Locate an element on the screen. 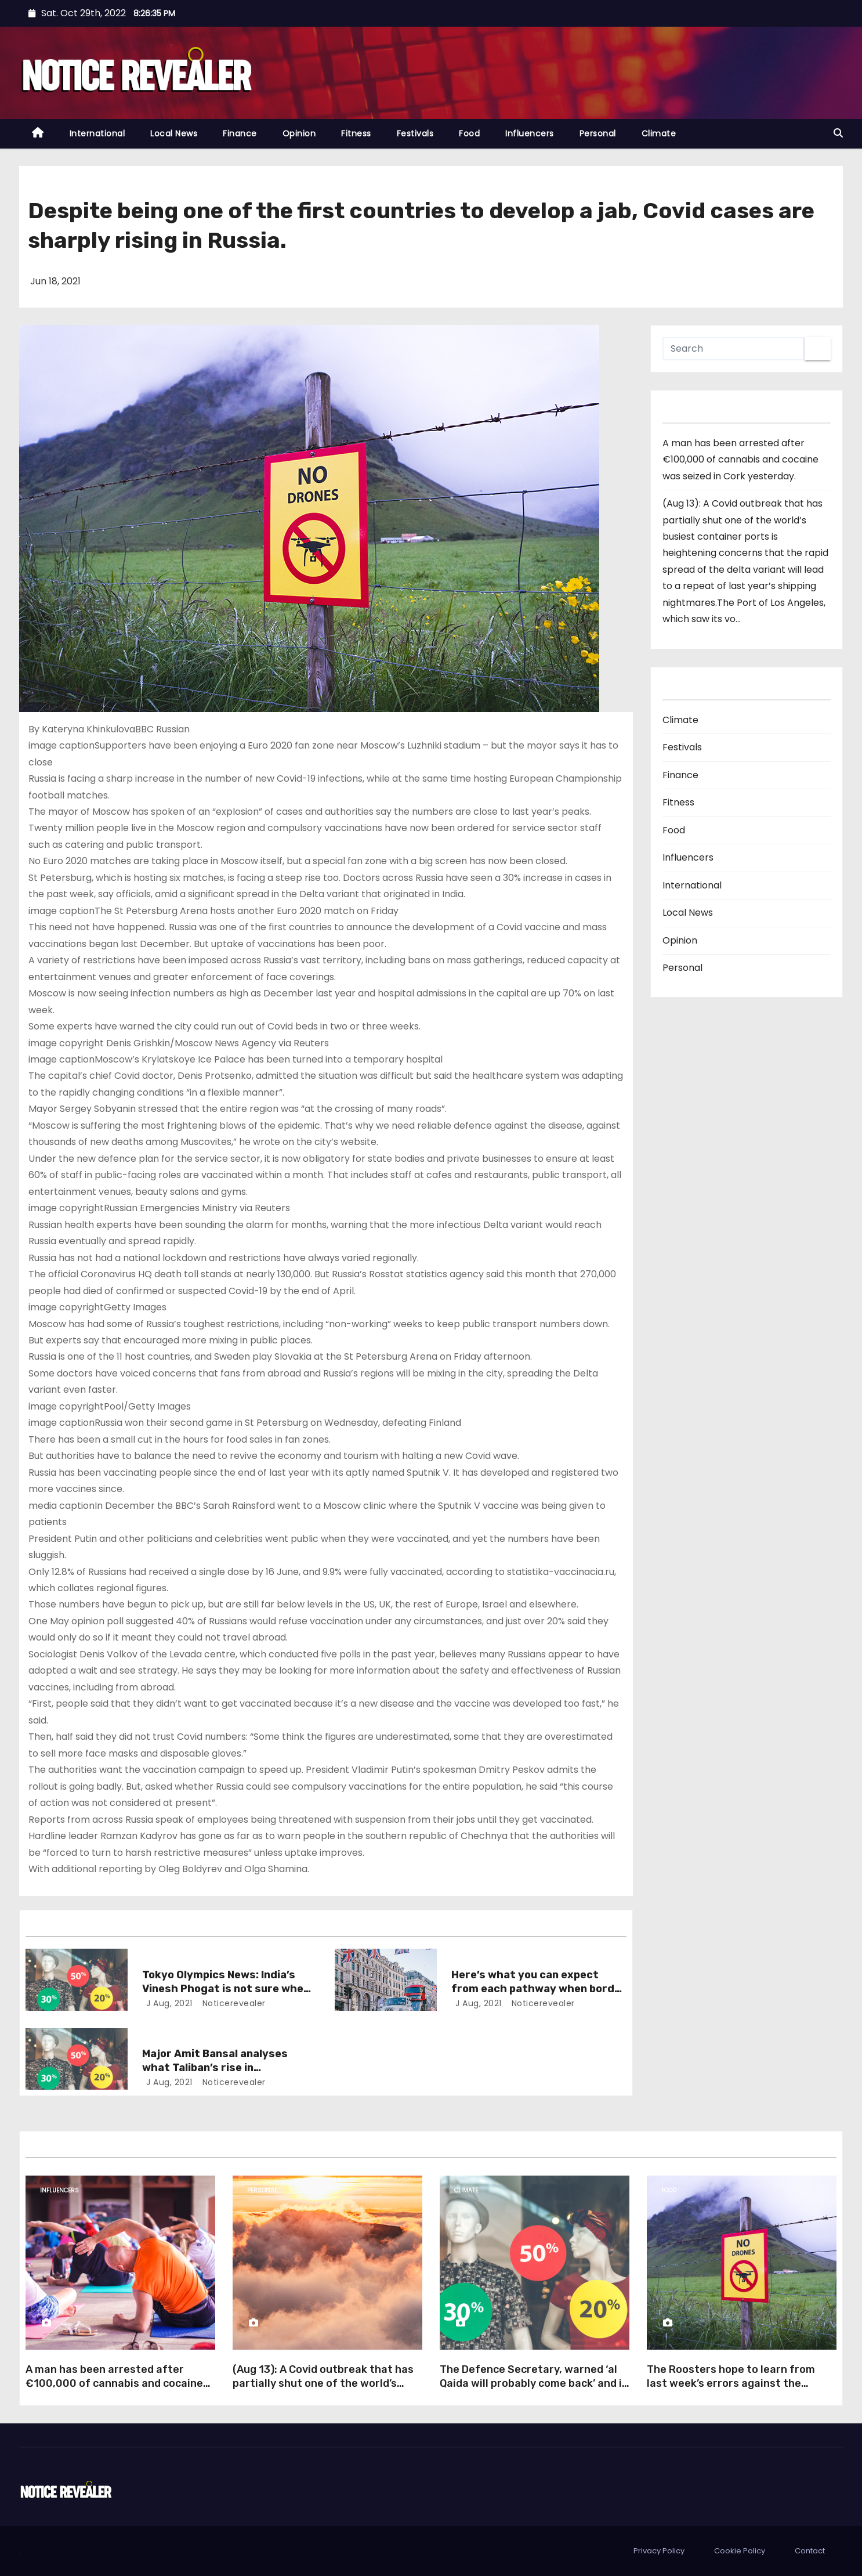 Image resolution: width=862 pixels, height=2576 pixels. Food is located at coordinates (469, 133).